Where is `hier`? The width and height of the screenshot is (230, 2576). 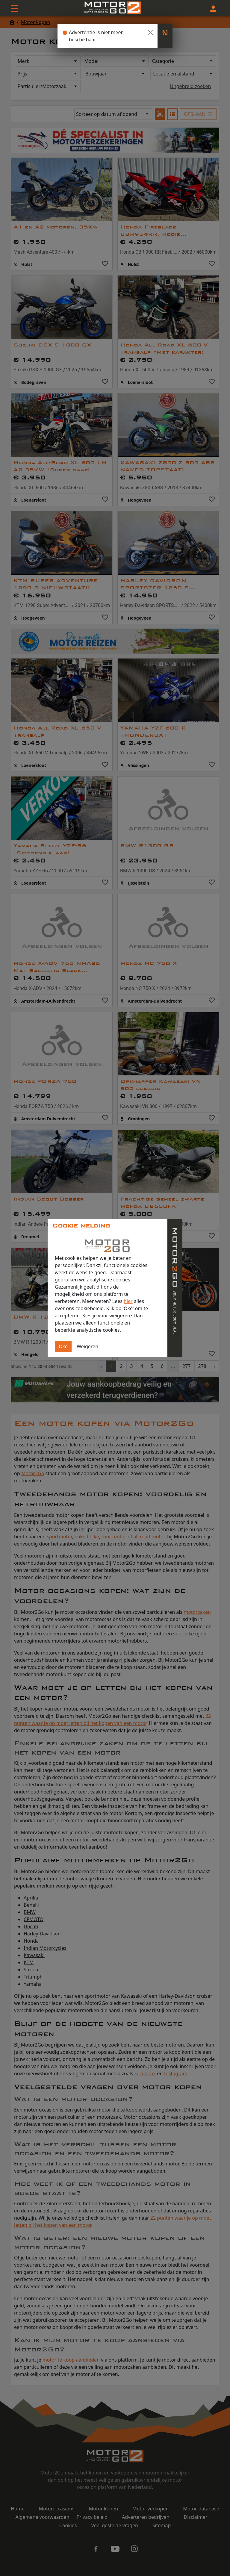
hier is located at coordinates (128, 1301).